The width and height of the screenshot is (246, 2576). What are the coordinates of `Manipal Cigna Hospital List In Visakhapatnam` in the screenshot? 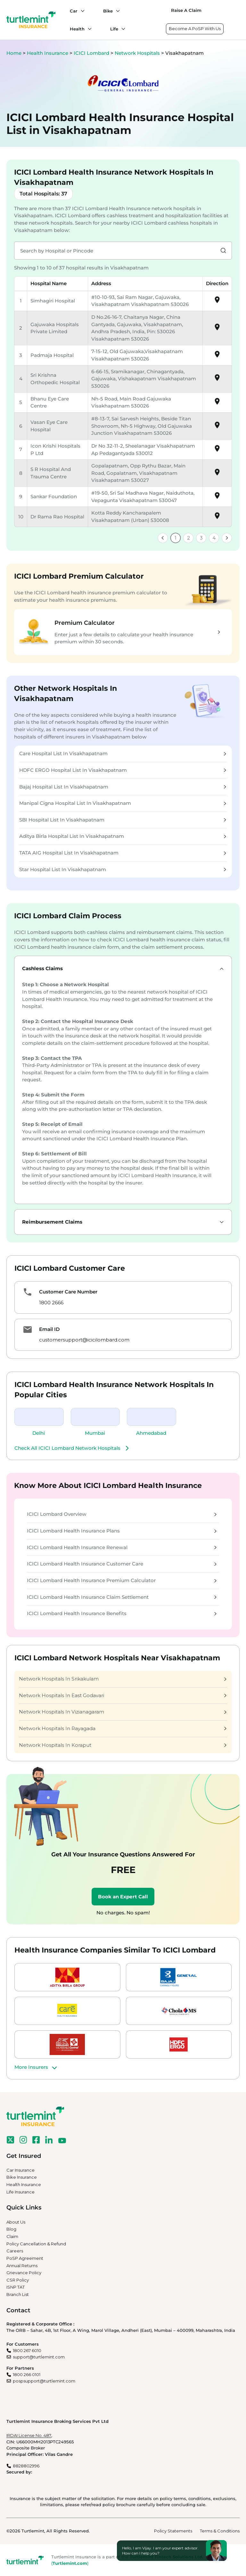 It's located at (122, 803).